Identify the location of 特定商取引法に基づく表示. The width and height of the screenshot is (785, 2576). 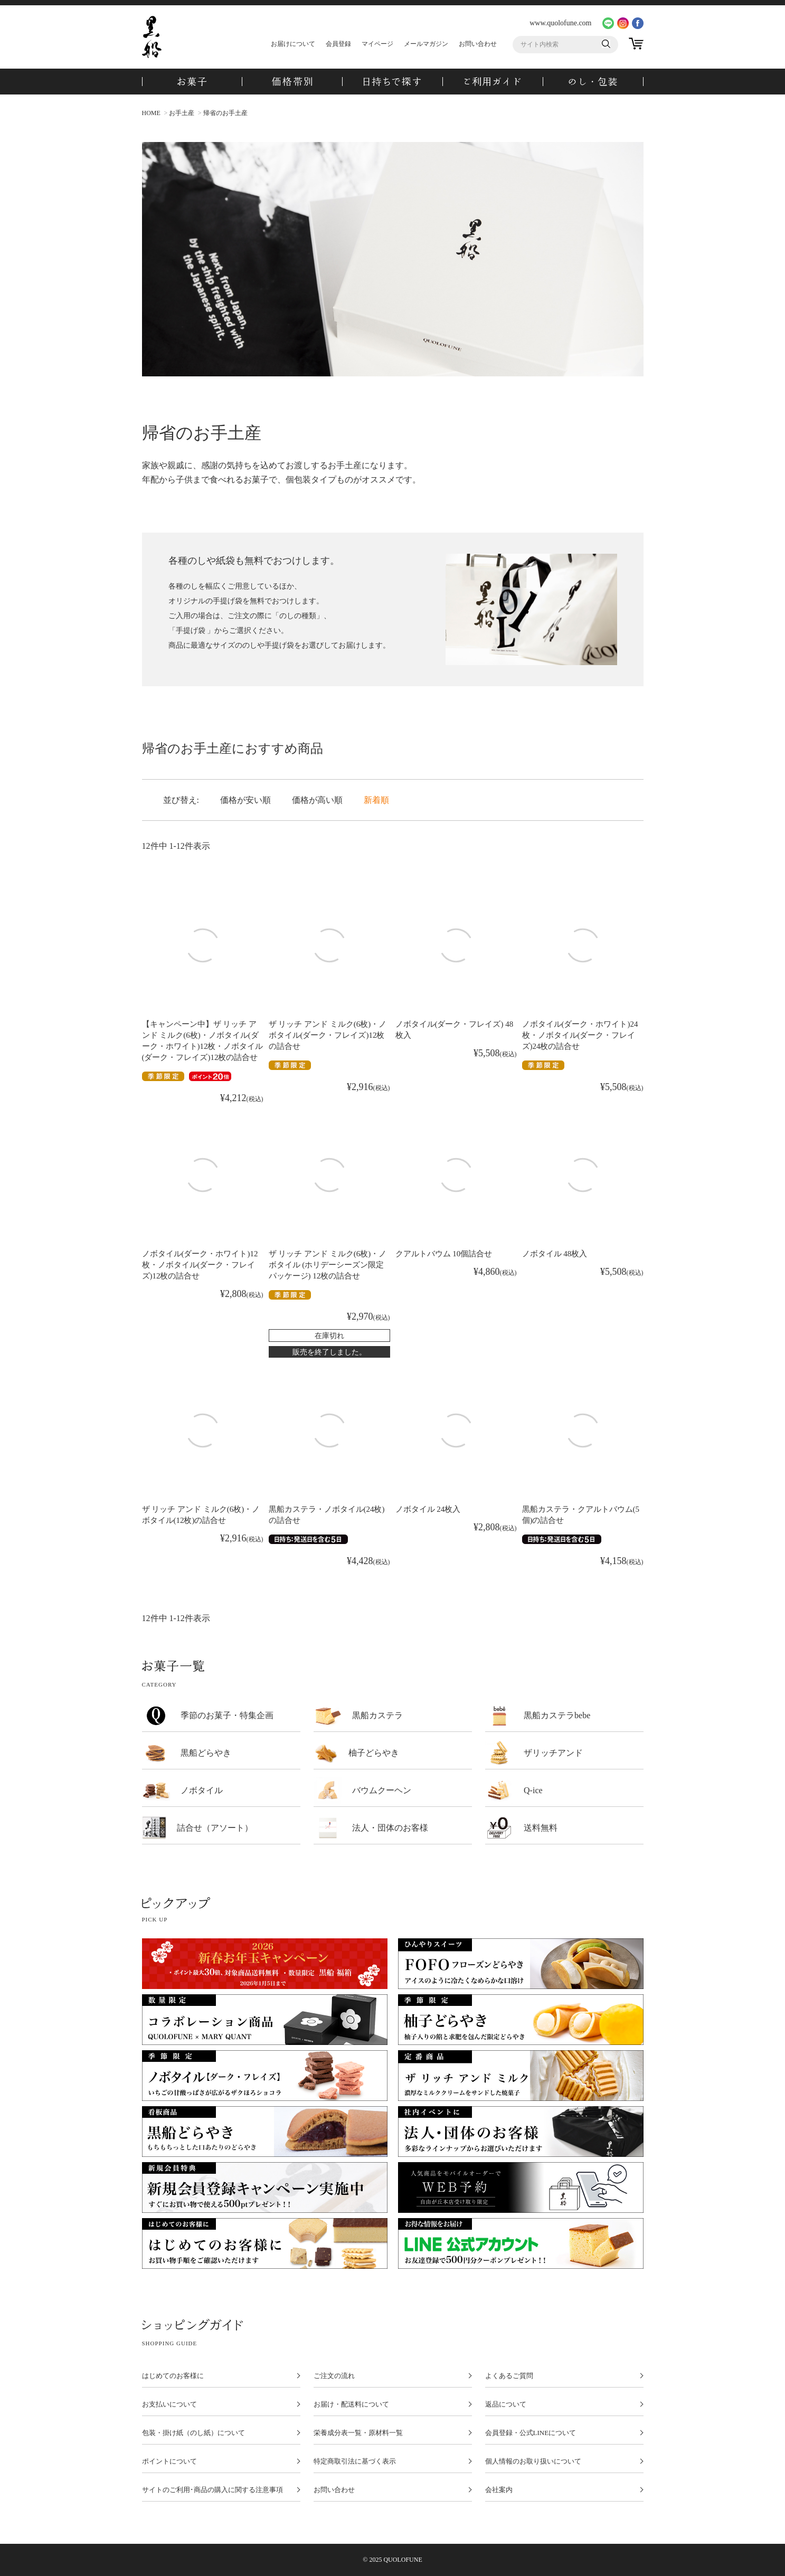
(355, 2461).